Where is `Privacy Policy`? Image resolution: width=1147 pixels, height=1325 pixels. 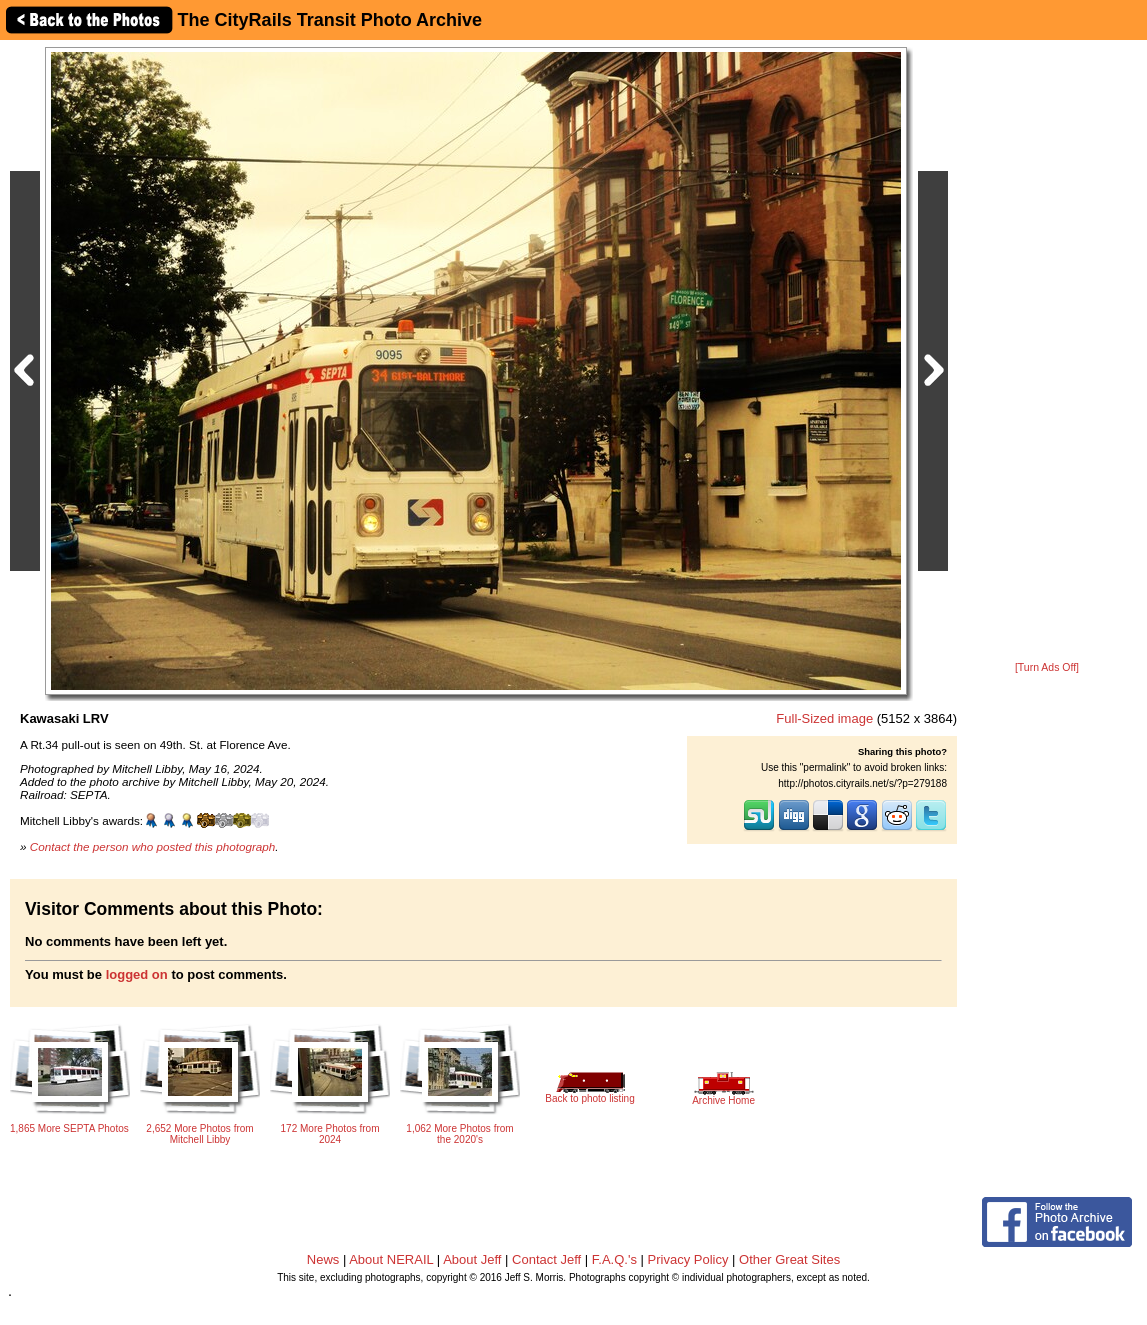
Privacy Policy is located at coordinates (688, 1259).